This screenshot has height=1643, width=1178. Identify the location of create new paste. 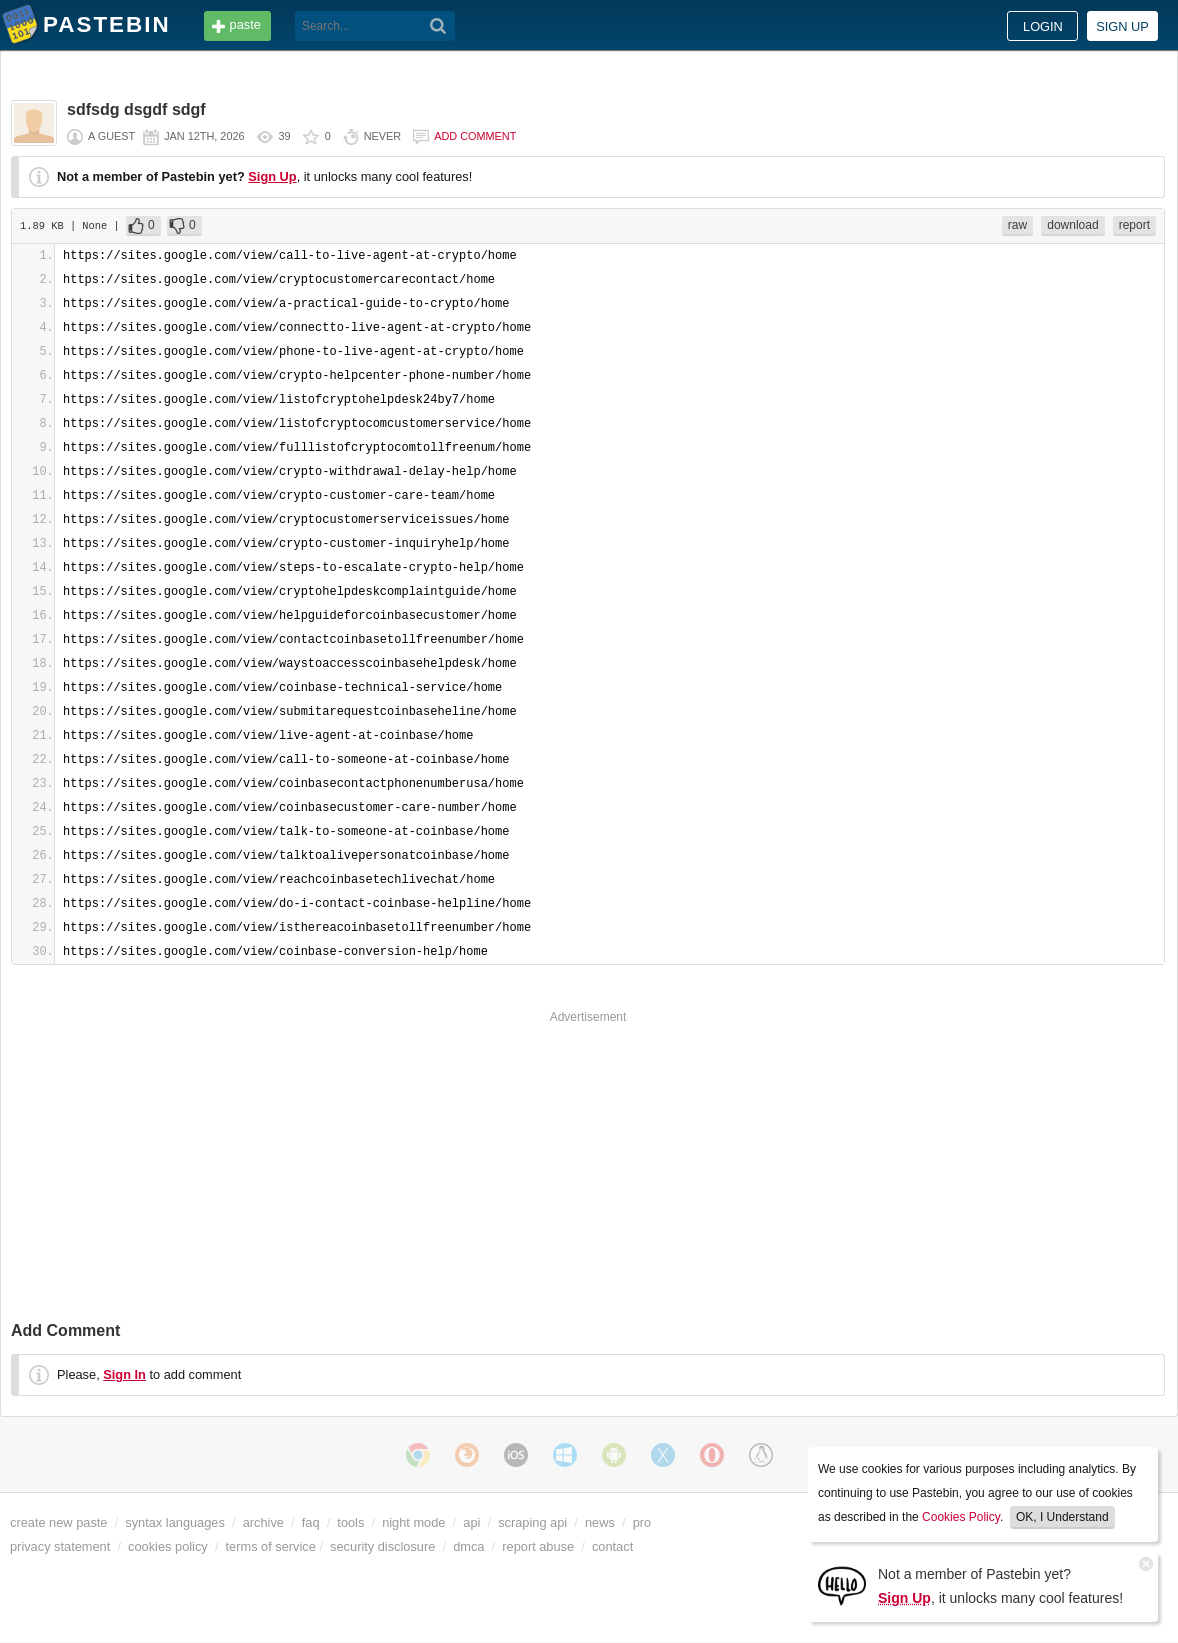
(58, 1522).